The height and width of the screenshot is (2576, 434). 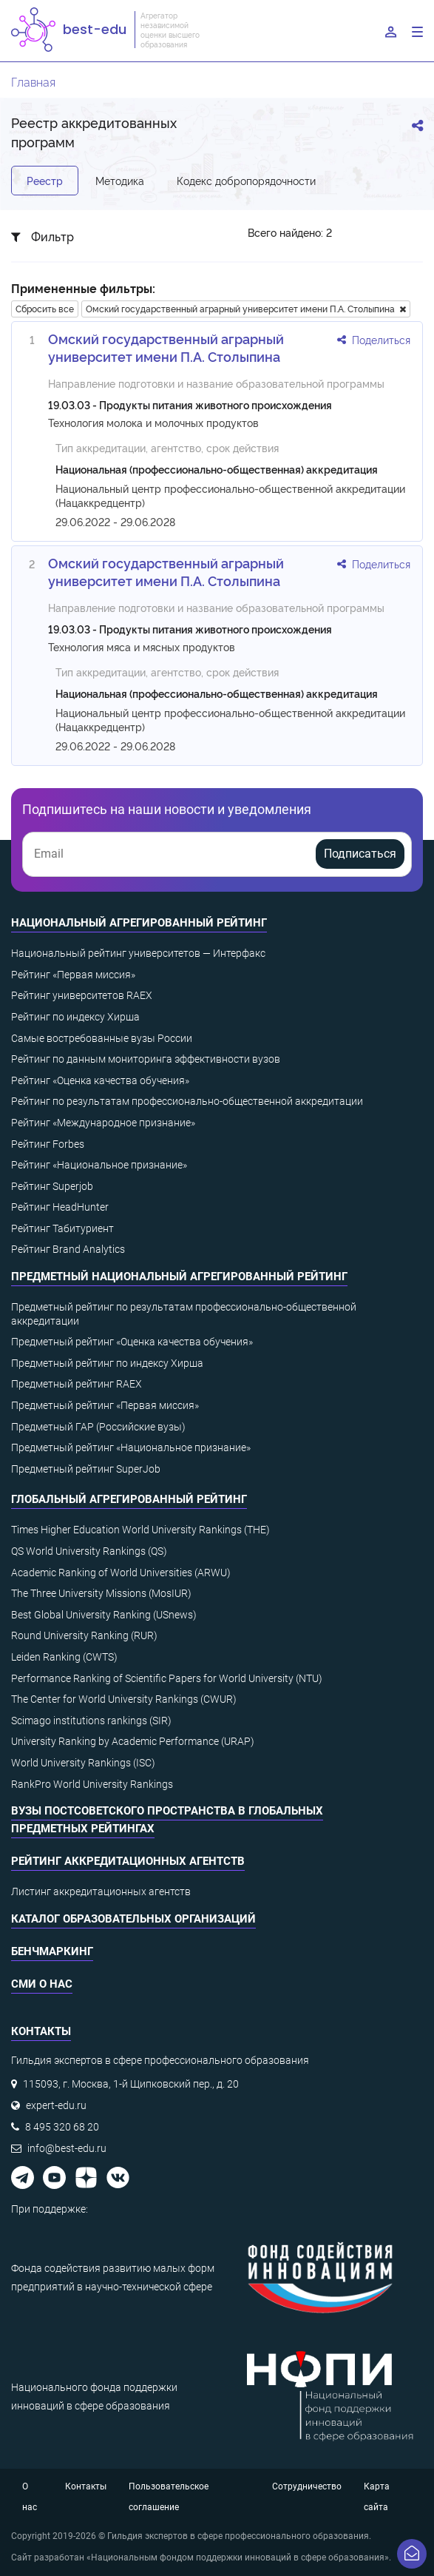 What do you see at coordinates (166, 1678) in the screenshot?
I see `Performance Ranking of Scientific Papers for World University (NTU)` at bounding box center [166, 1678].